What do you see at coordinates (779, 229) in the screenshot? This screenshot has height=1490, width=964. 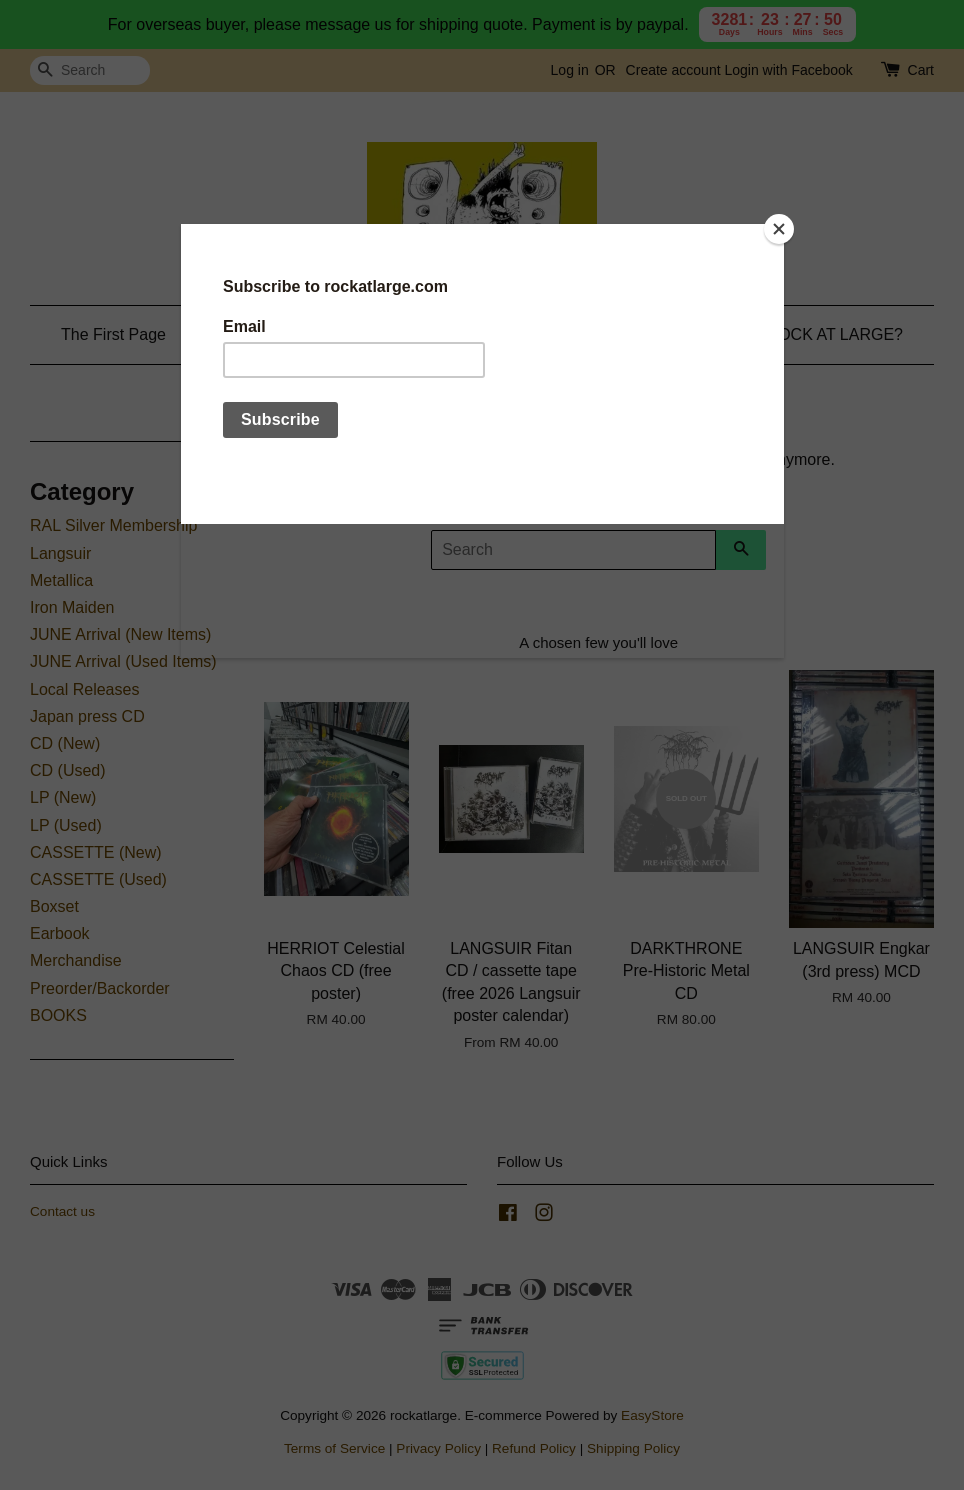 I see `[Close]` at bounding box center [779, 229].